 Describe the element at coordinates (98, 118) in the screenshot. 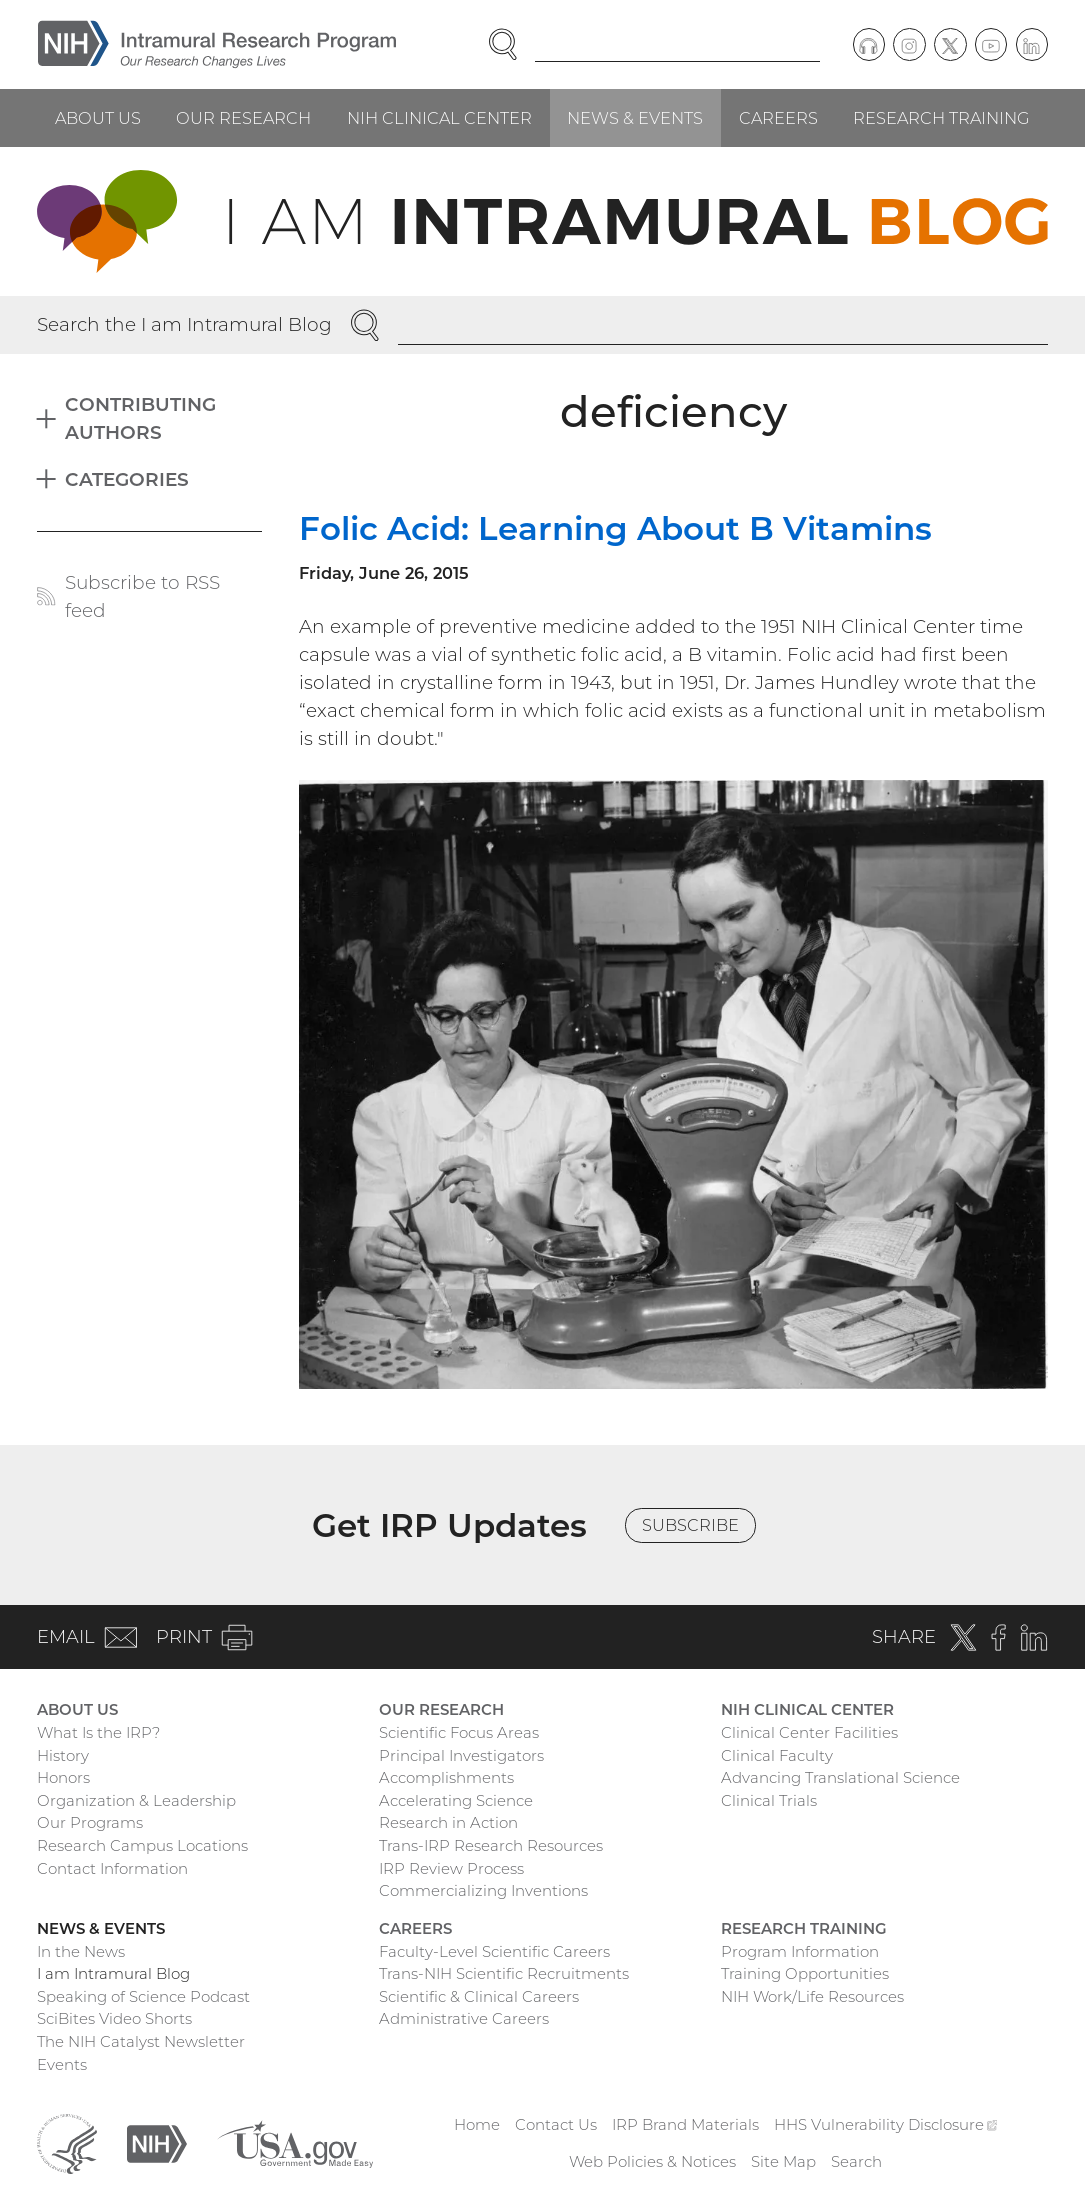

I see `About Us` at that location.